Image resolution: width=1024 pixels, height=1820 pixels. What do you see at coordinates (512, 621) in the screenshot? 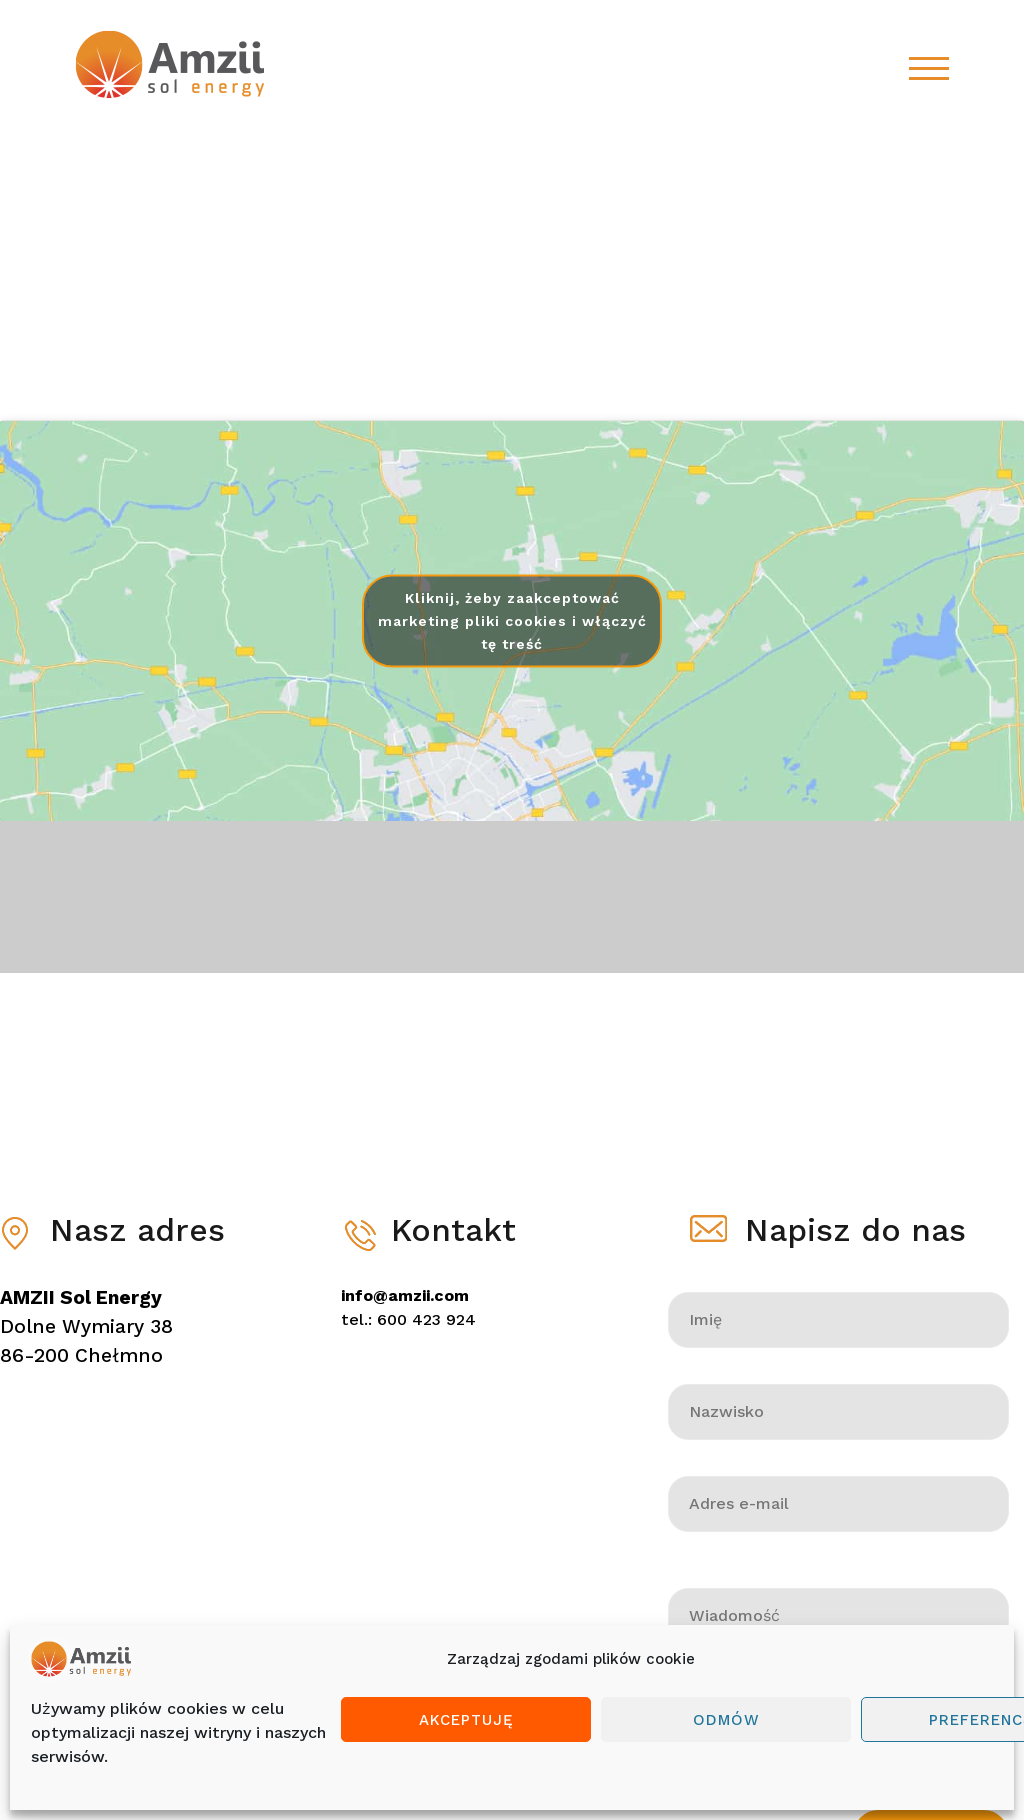
I see `Kliknij, żeby zaakceptować marketing pliki cookies i włączyć tę treść [google-maps]` at bounding box center [512, 621].